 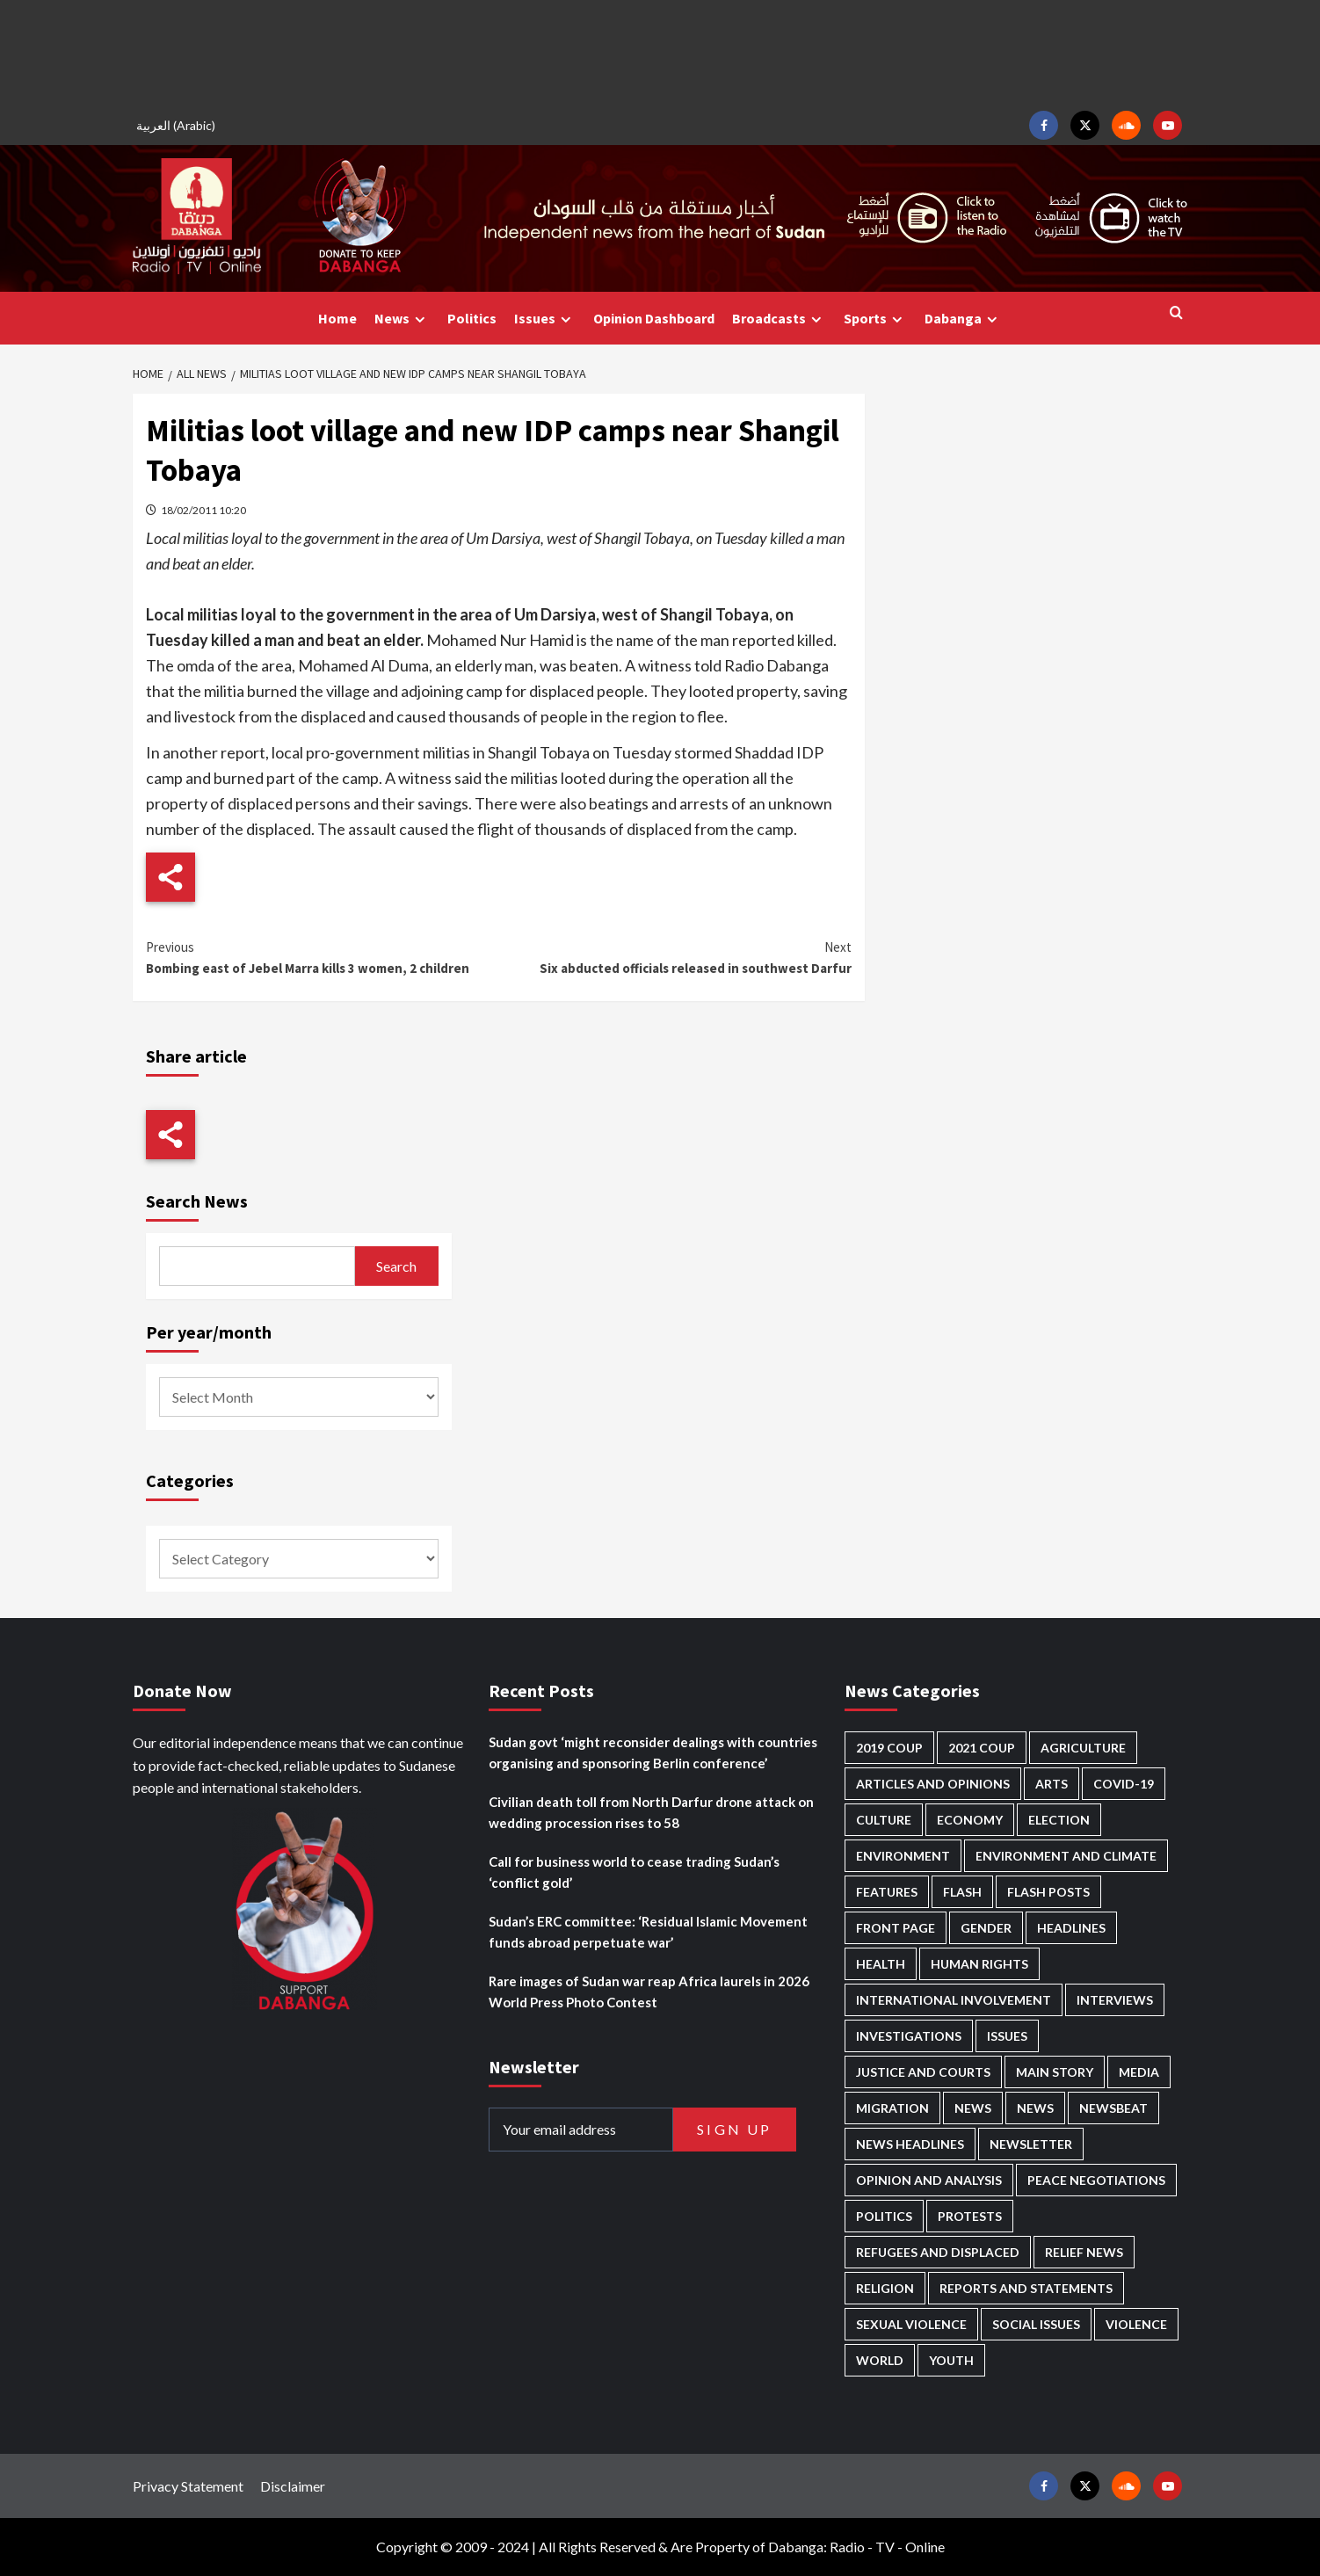 I want to click on Agriculture [Agriculture (160 items)], so click(x=1083, y=1747).